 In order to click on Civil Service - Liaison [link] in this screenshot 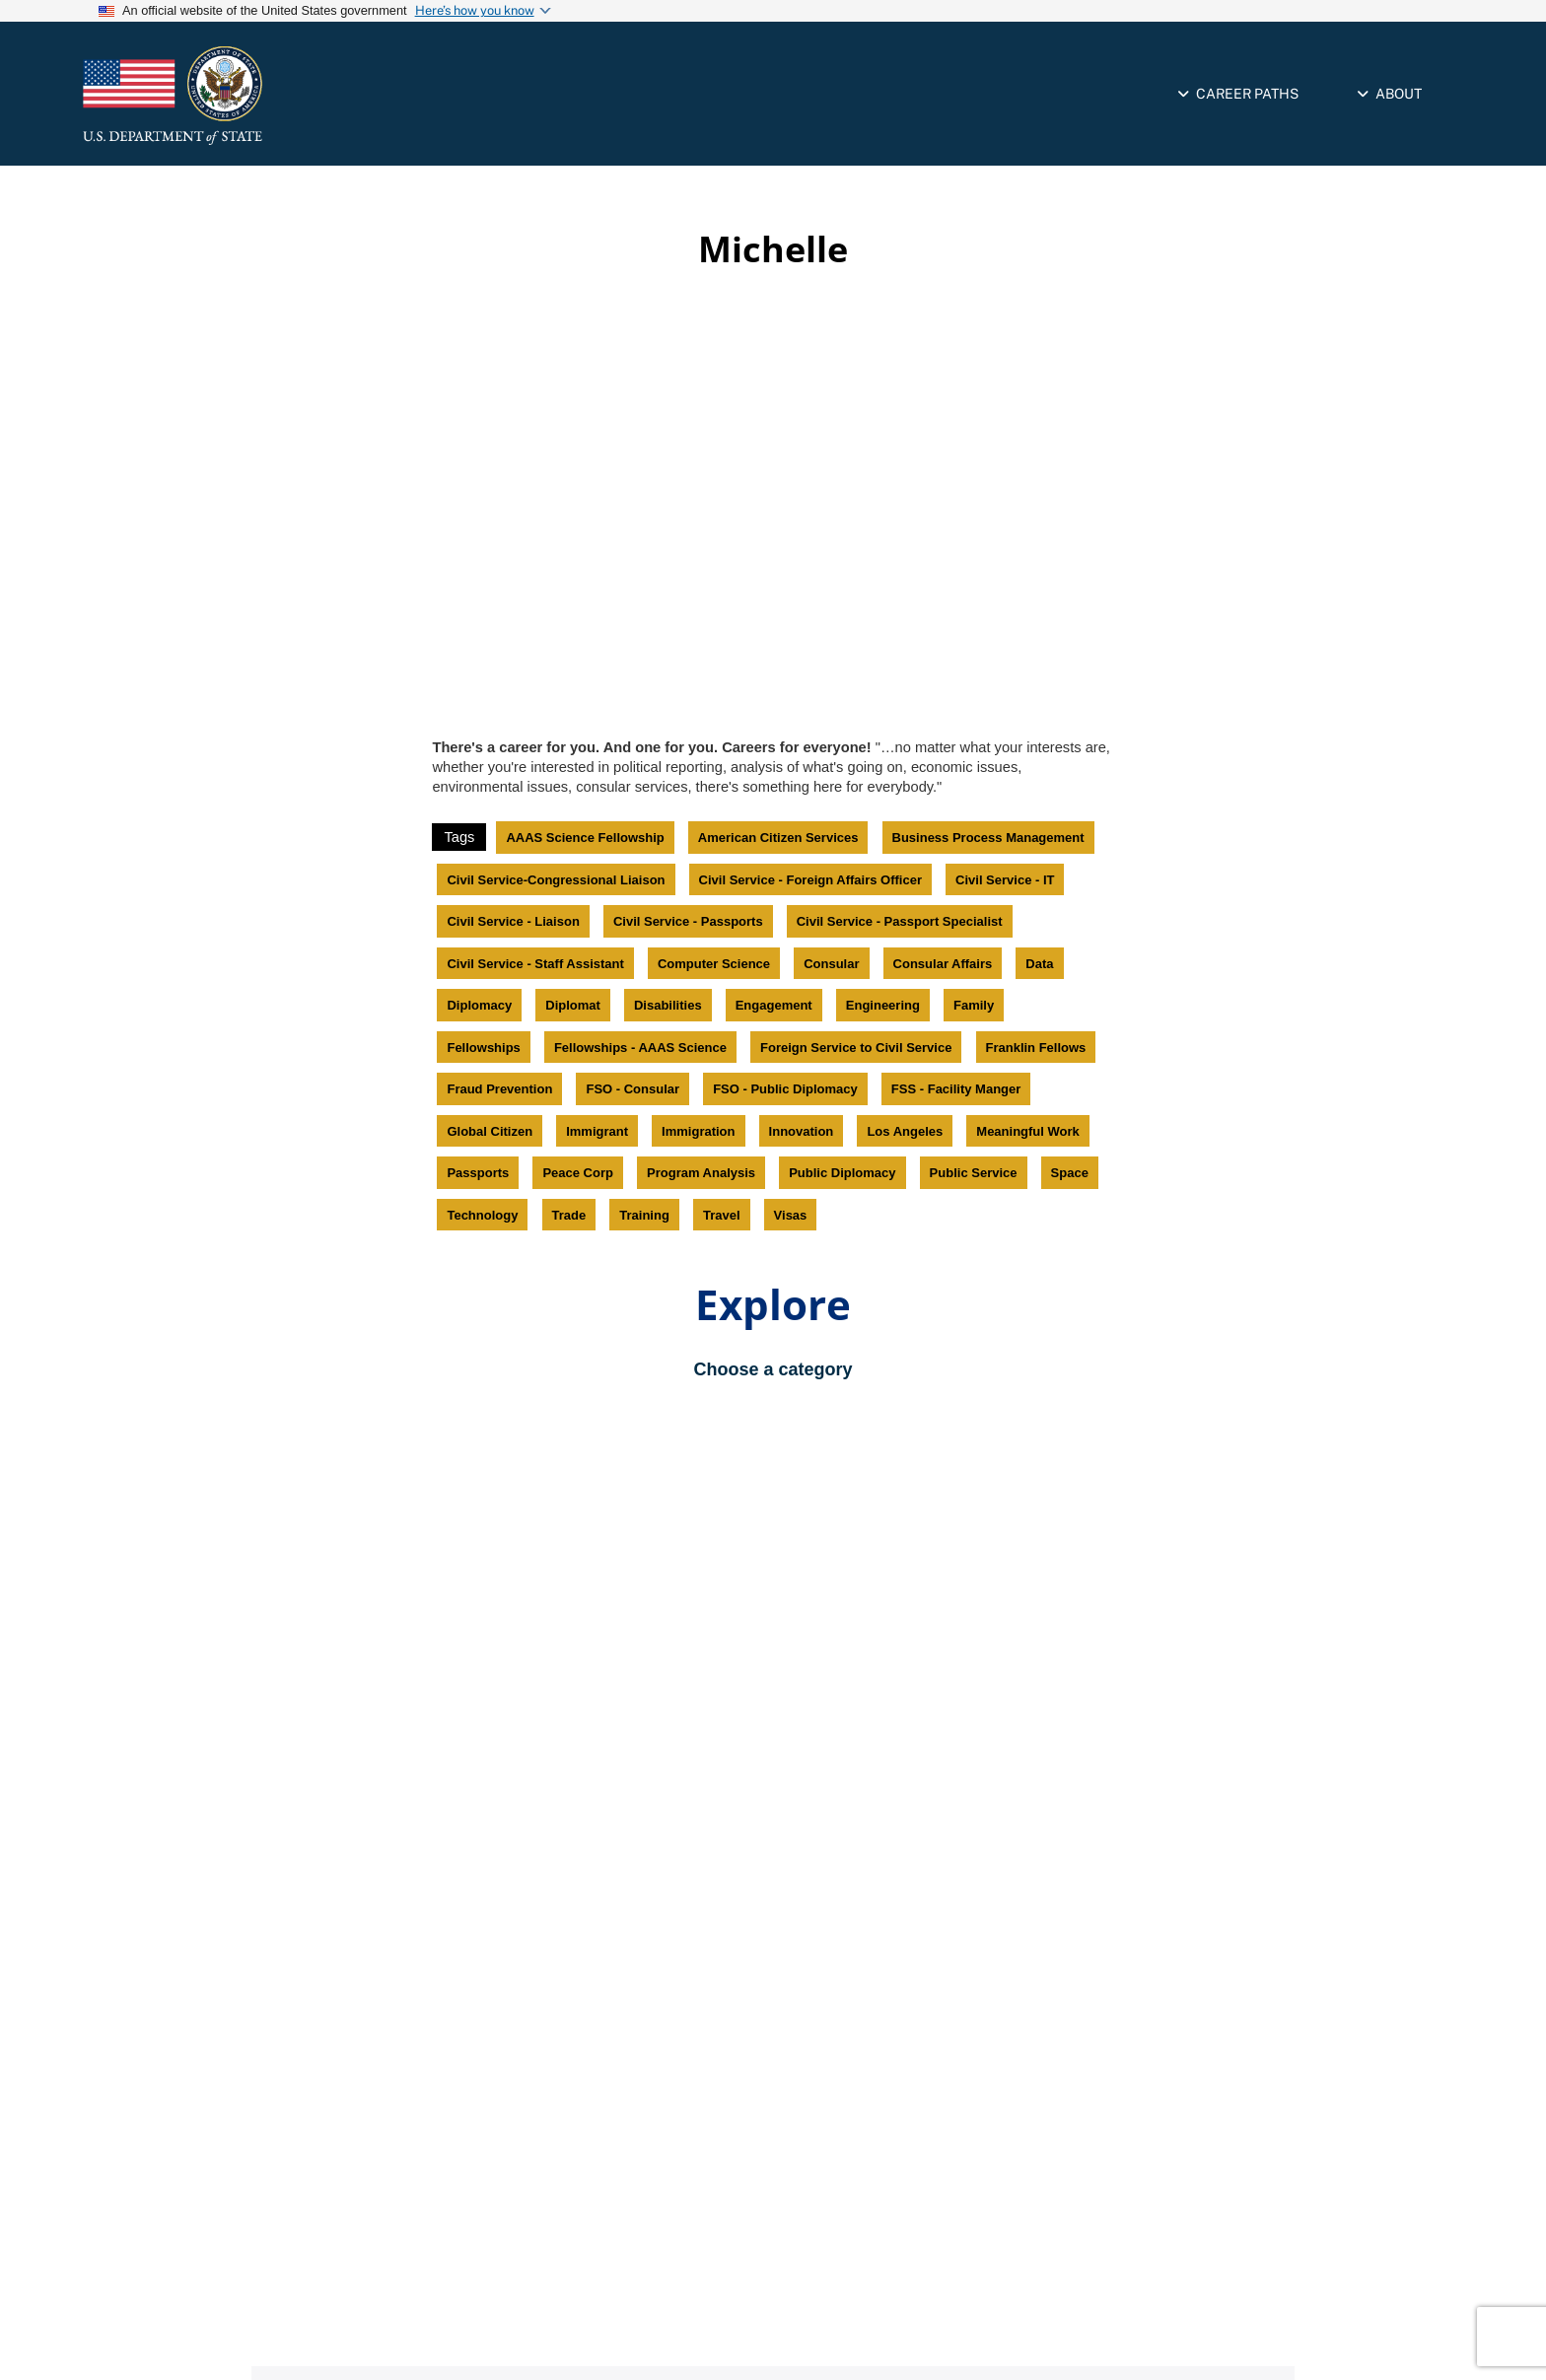, I will do `click(513, 921)`.